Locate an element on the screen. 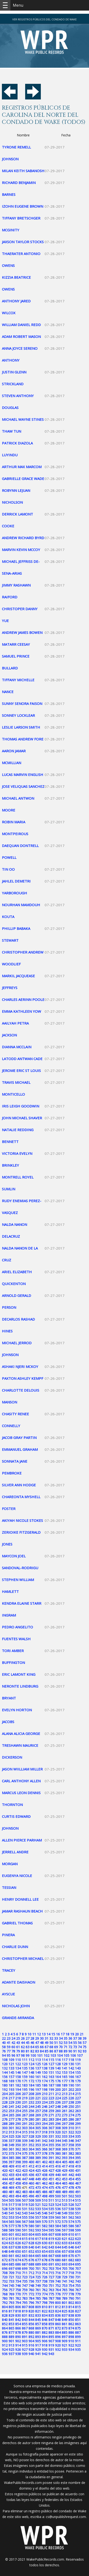 This screenshot has width=89, height=2576. 518 is located at coordinates (18, 2204).